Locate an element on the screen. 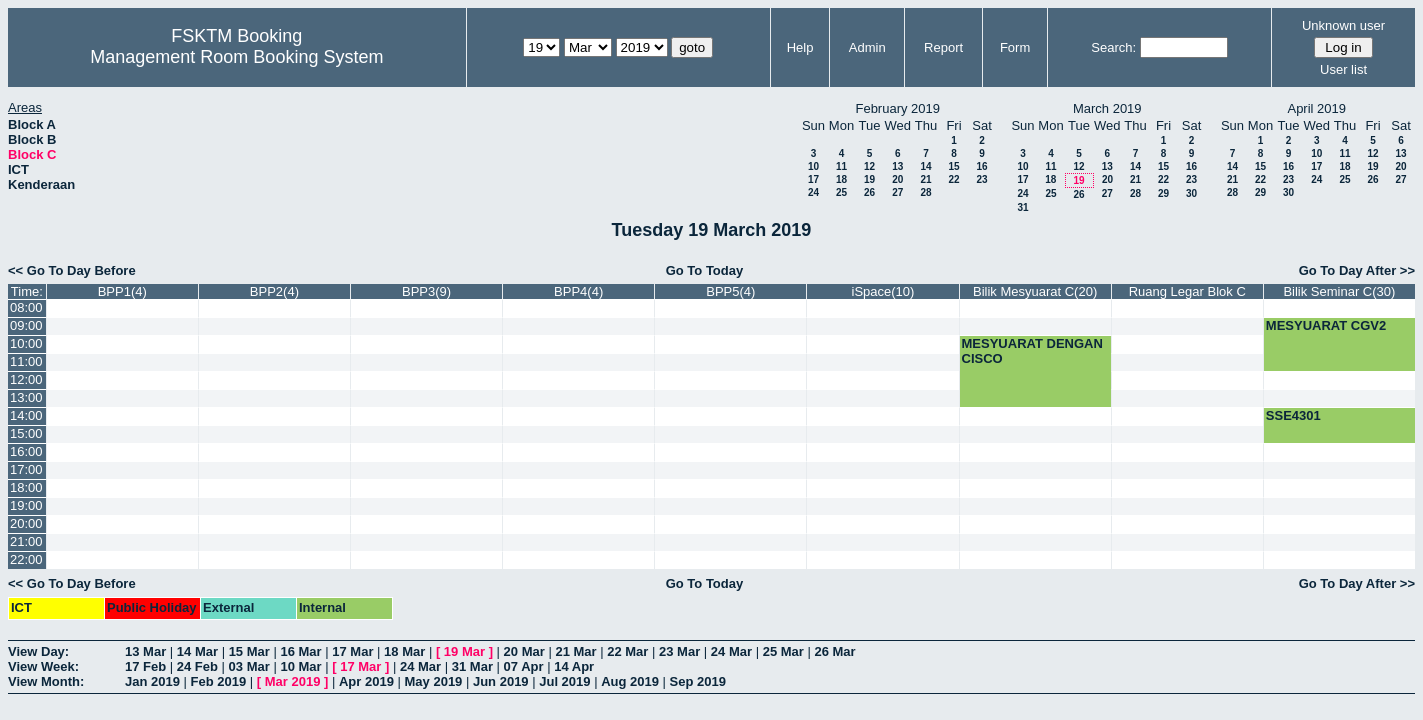 The width and height of the screenshot is (1423, 720). 12 is located at coordinates (869, 166).